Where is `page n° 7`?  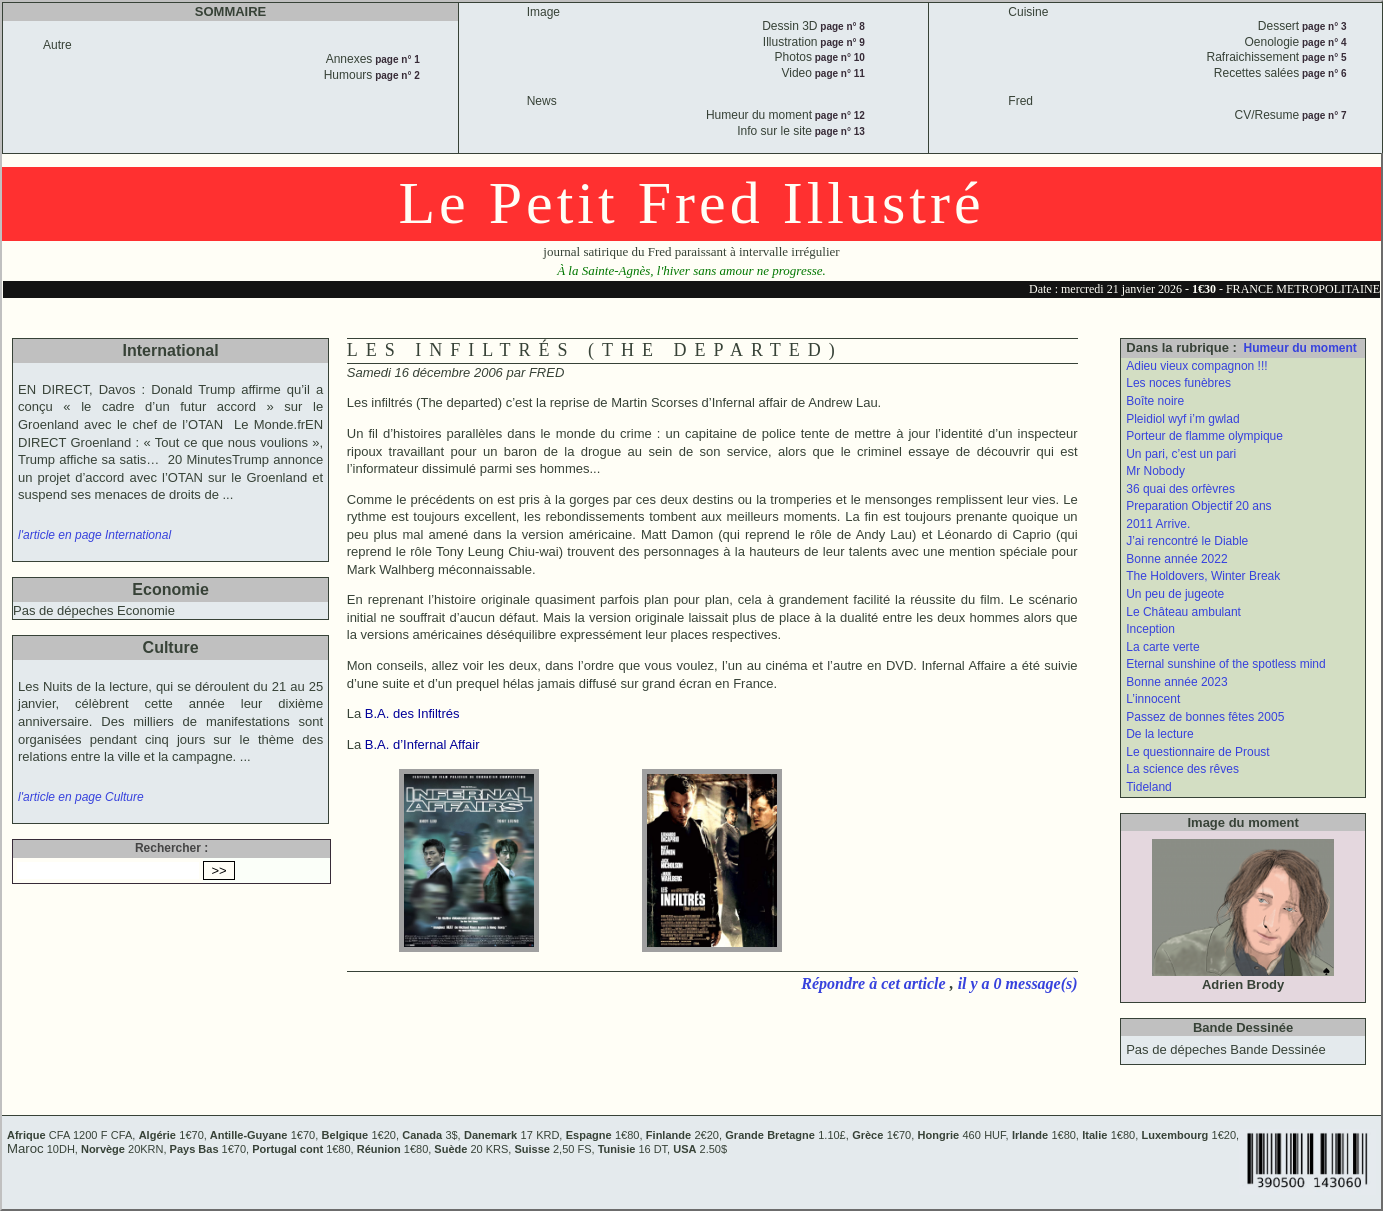
page n° 7 is located at coordinates (1322, 115).